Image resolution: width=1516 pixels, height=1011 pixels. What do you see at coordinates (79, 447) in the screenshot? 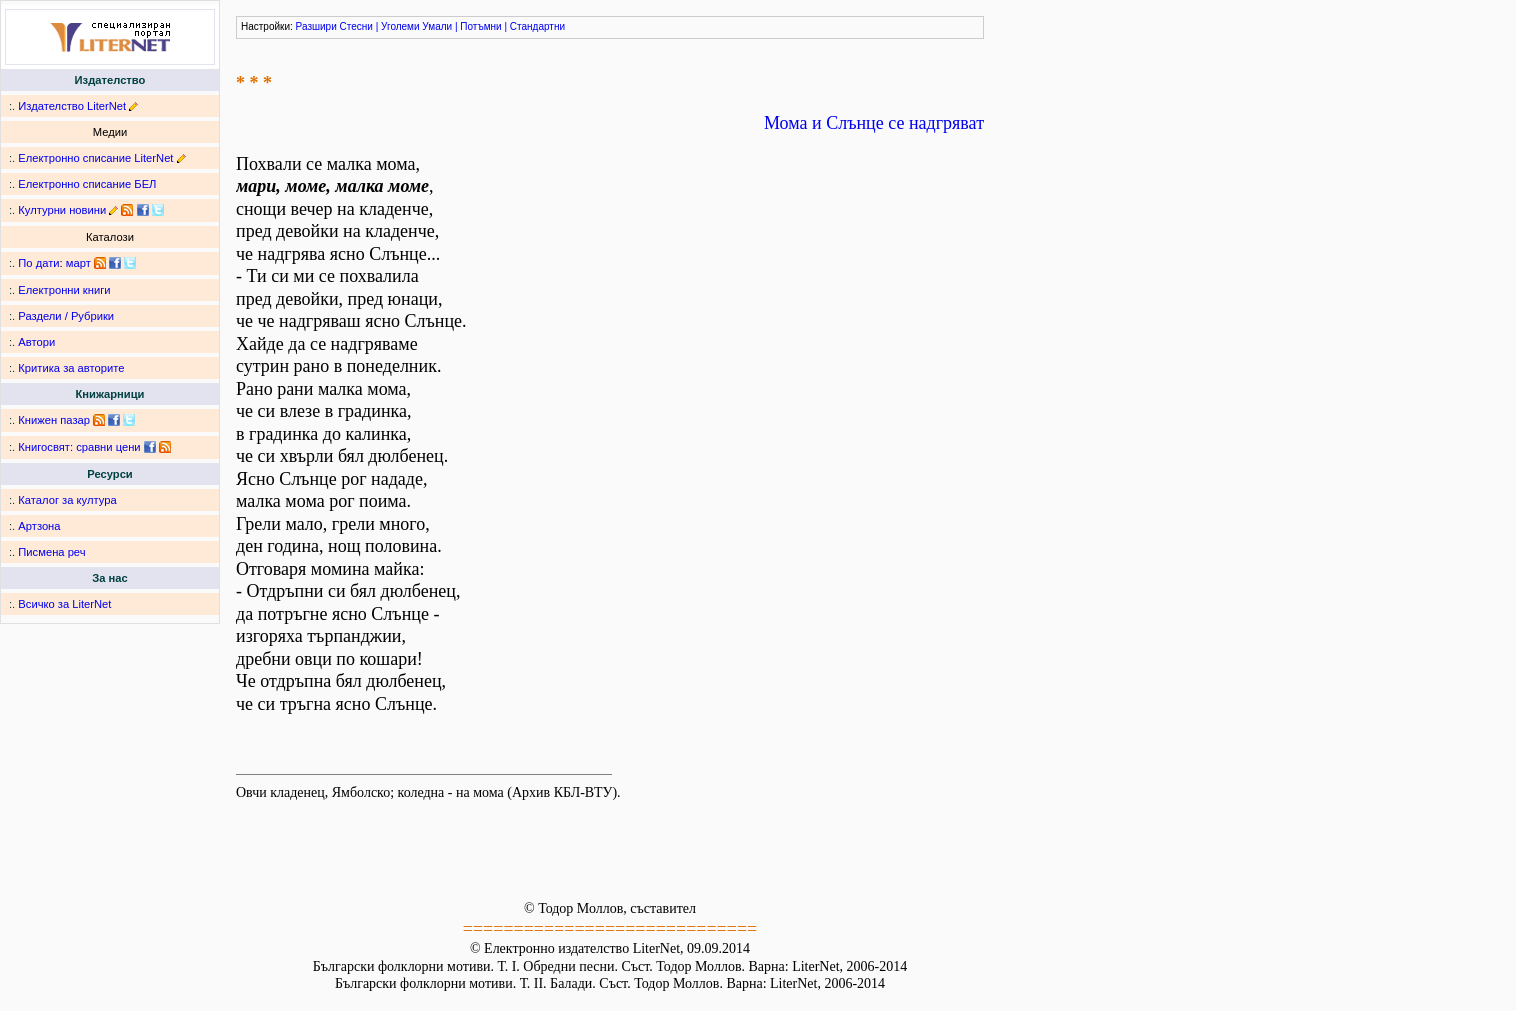
I see `Книгосвят: сравни цени` at bounding box center [79, 447].